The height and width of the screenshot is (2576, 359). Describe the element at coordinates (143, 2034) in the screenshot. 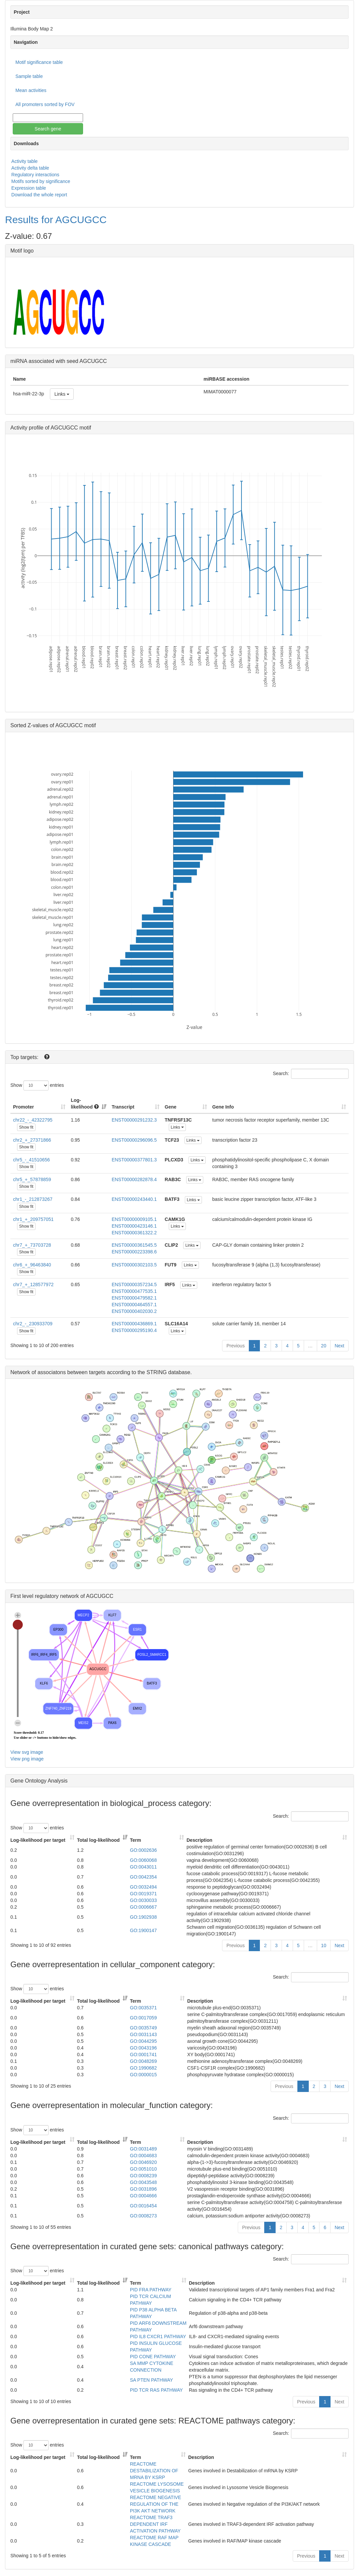

I see `GO:0031143` at that location.